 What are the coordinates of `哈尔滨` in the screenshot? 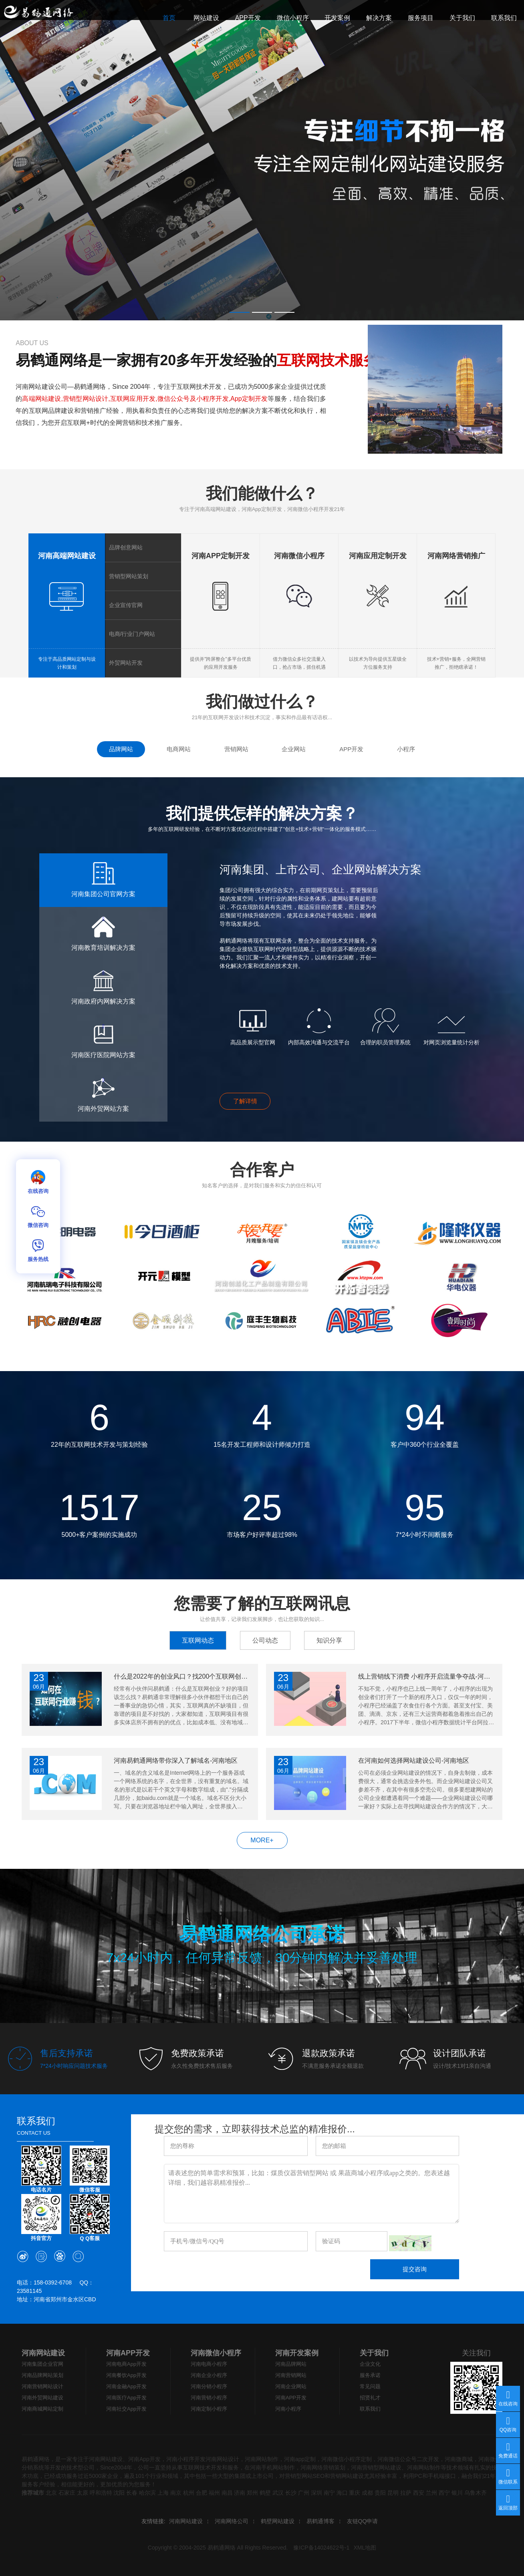 It's located at (147, 2493).